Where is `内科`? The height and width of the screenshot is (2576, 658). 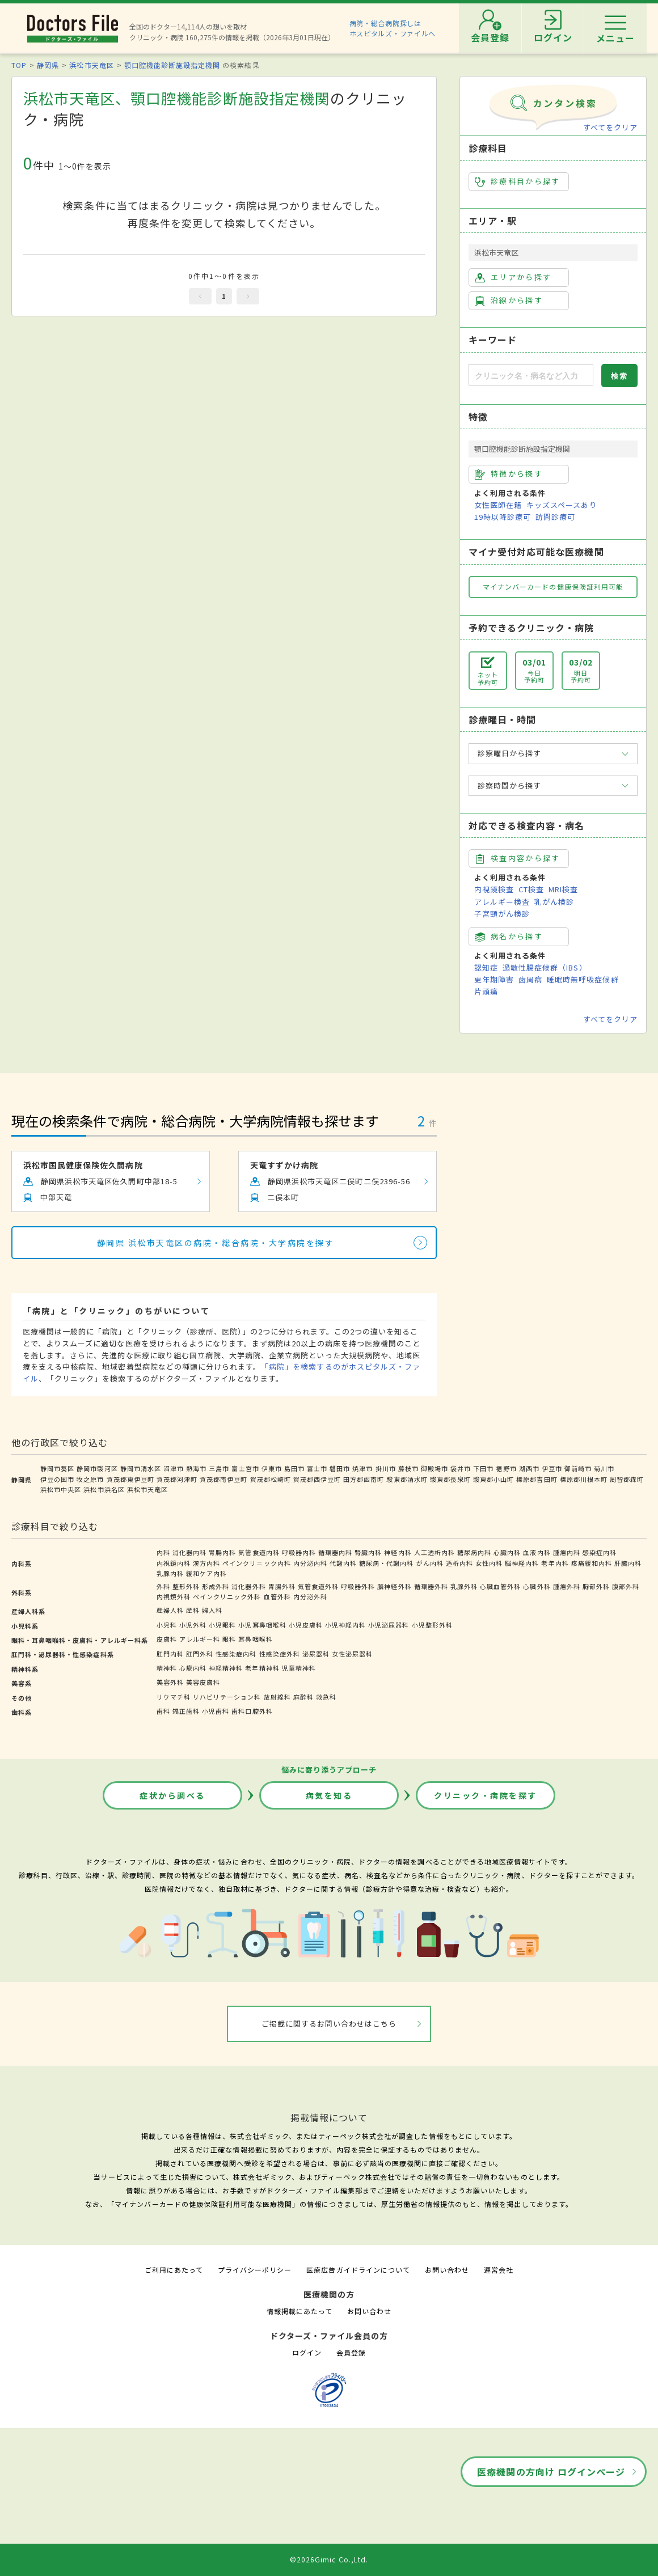 内科 is located at coordinates (163, 1552).